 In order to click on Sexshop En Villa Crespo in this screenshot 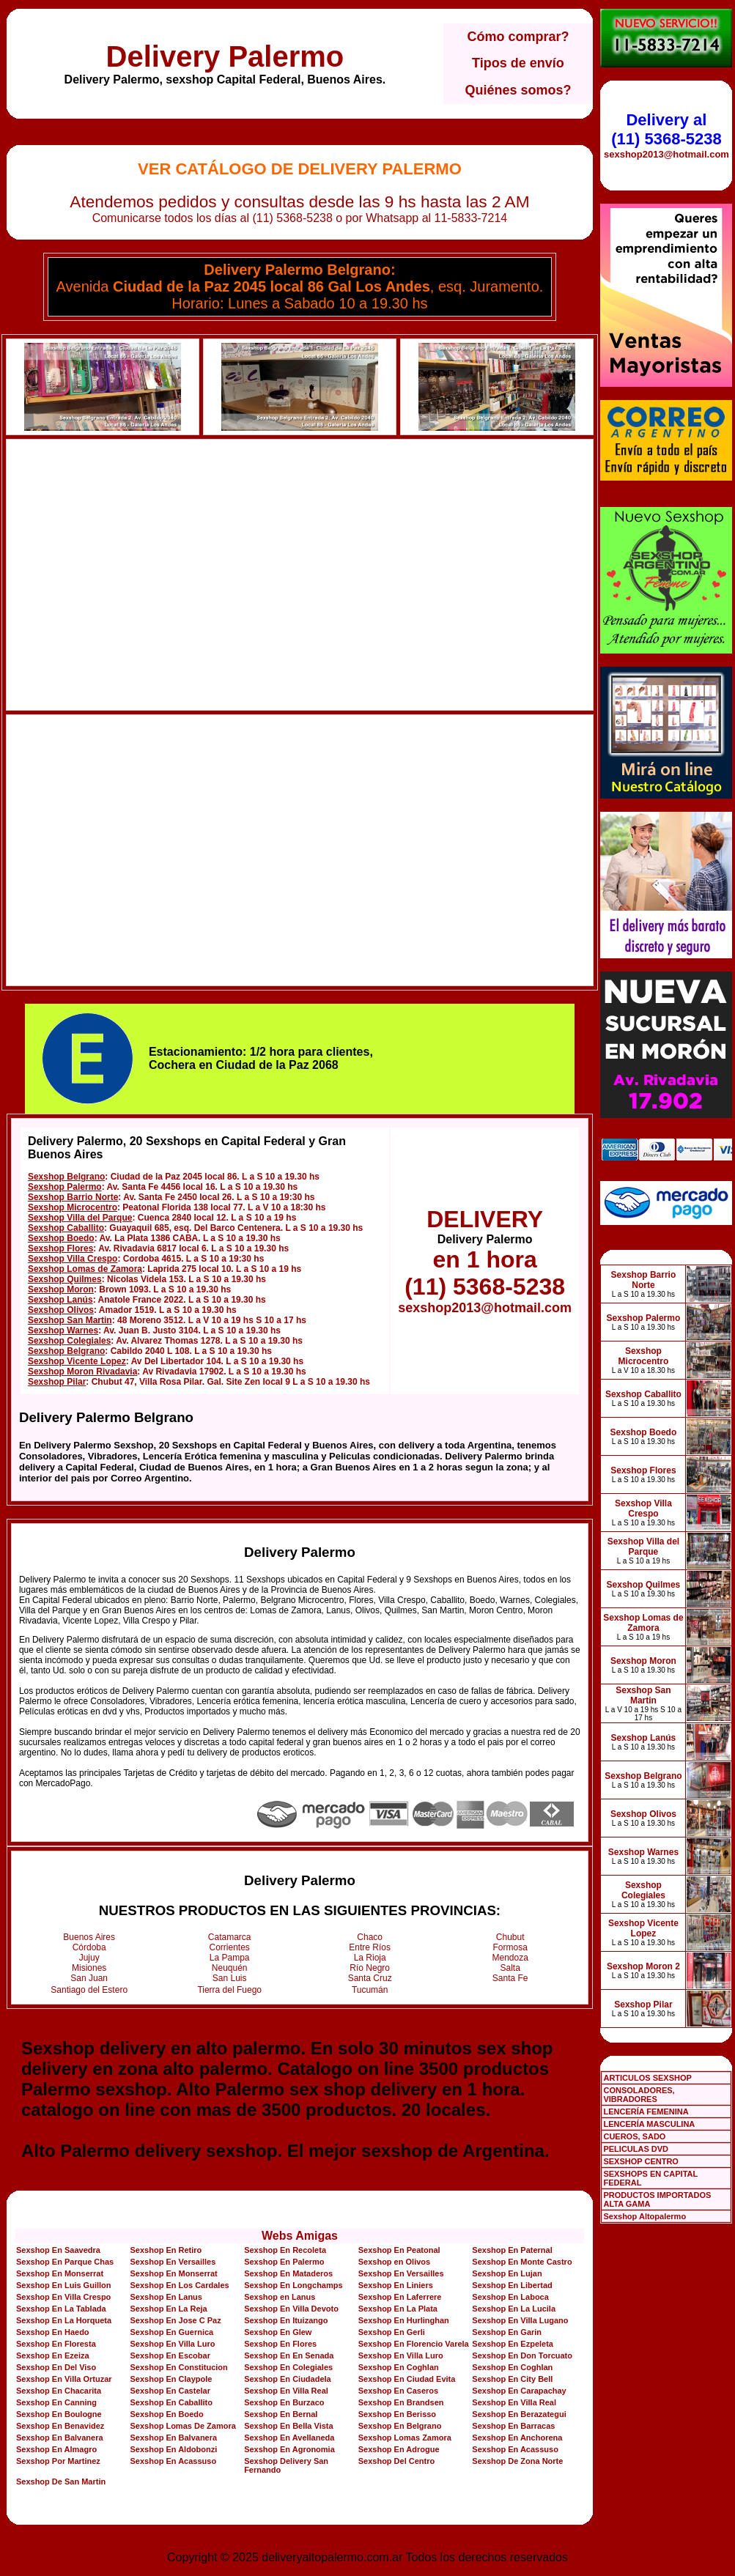, I will do `click(63, 2296)`.